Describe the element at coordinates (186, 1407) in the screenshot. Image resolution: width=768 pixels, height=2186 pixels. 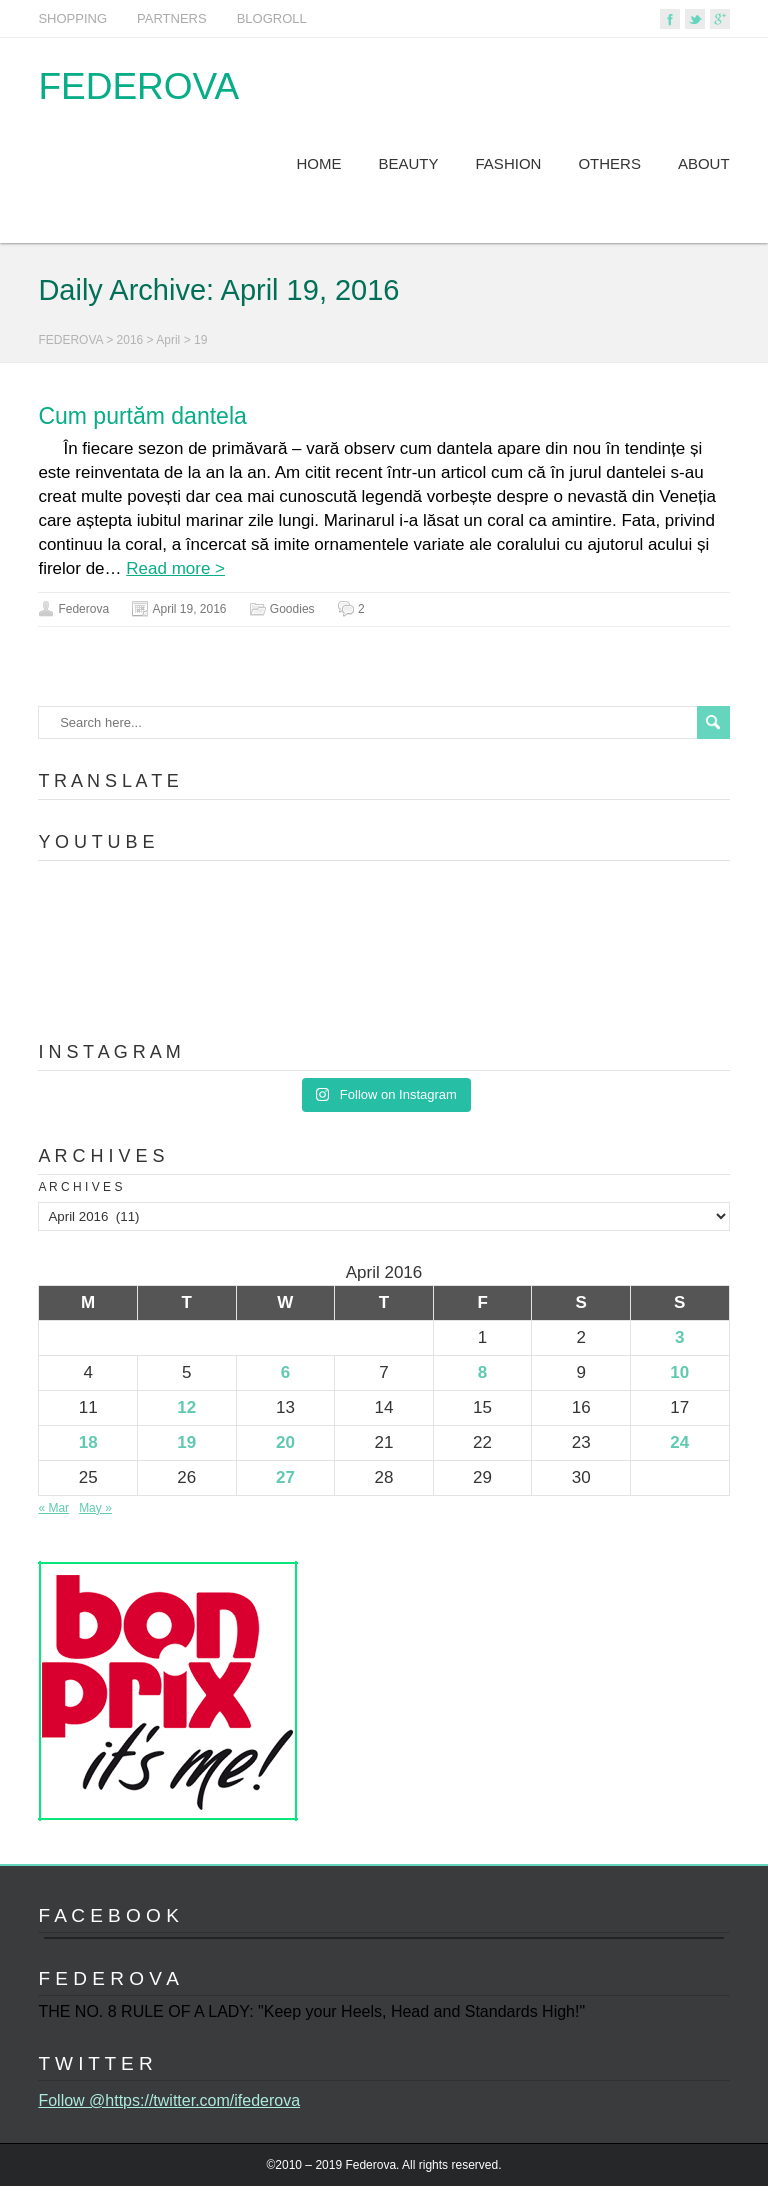
I see `12 [Posts published on April 12, 2016]` at that location.